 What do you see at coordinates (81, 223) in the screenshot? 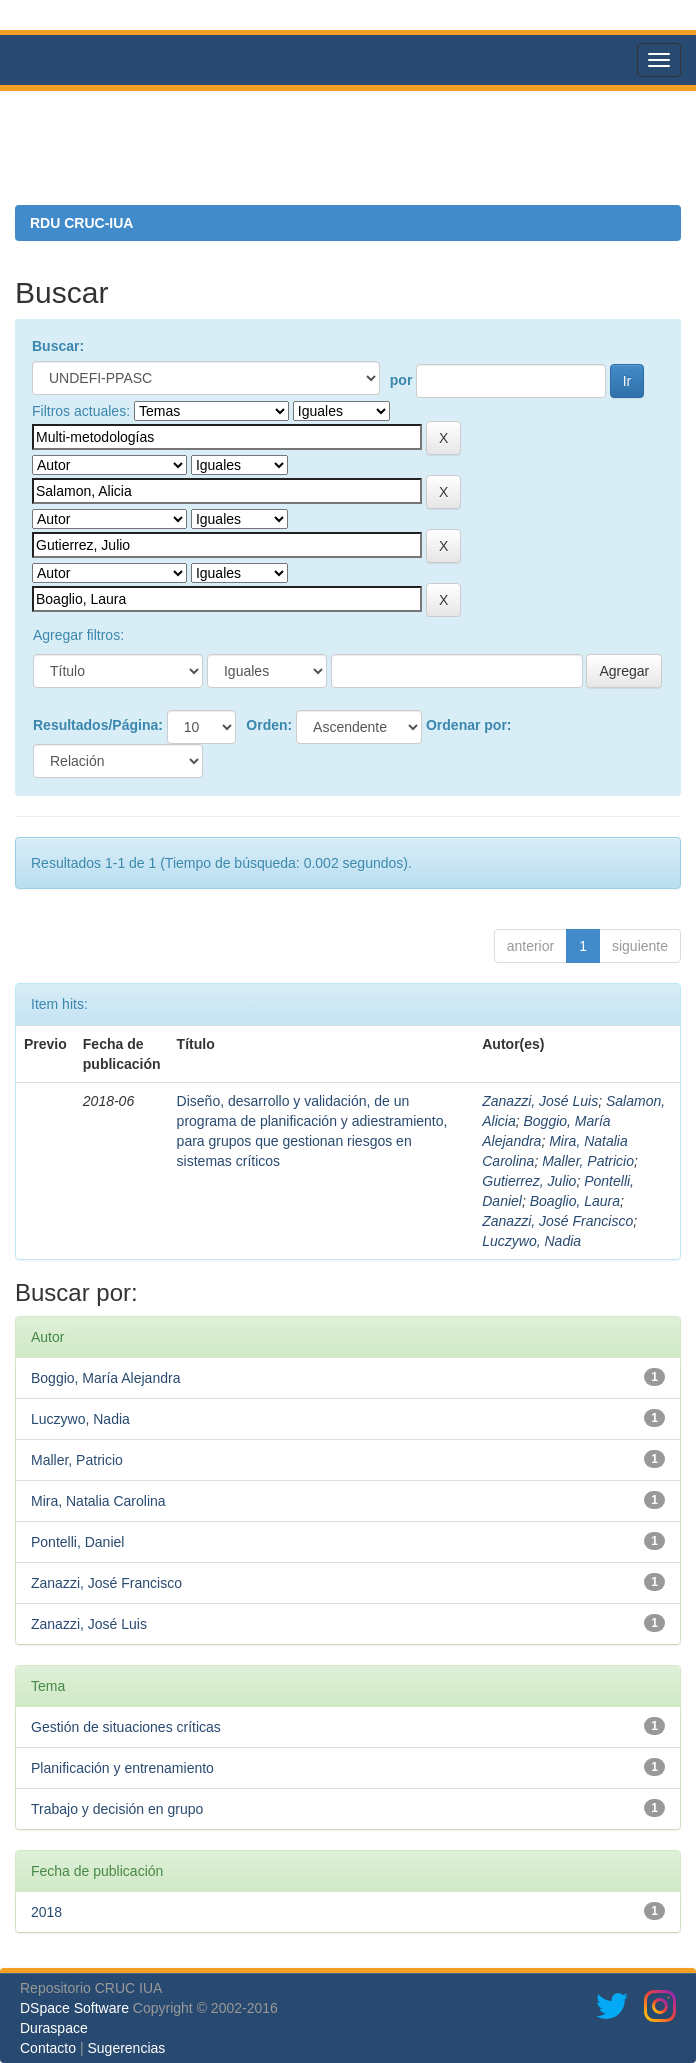
I see `RDU CRUC-IUA` at bounding box center [81, 223].